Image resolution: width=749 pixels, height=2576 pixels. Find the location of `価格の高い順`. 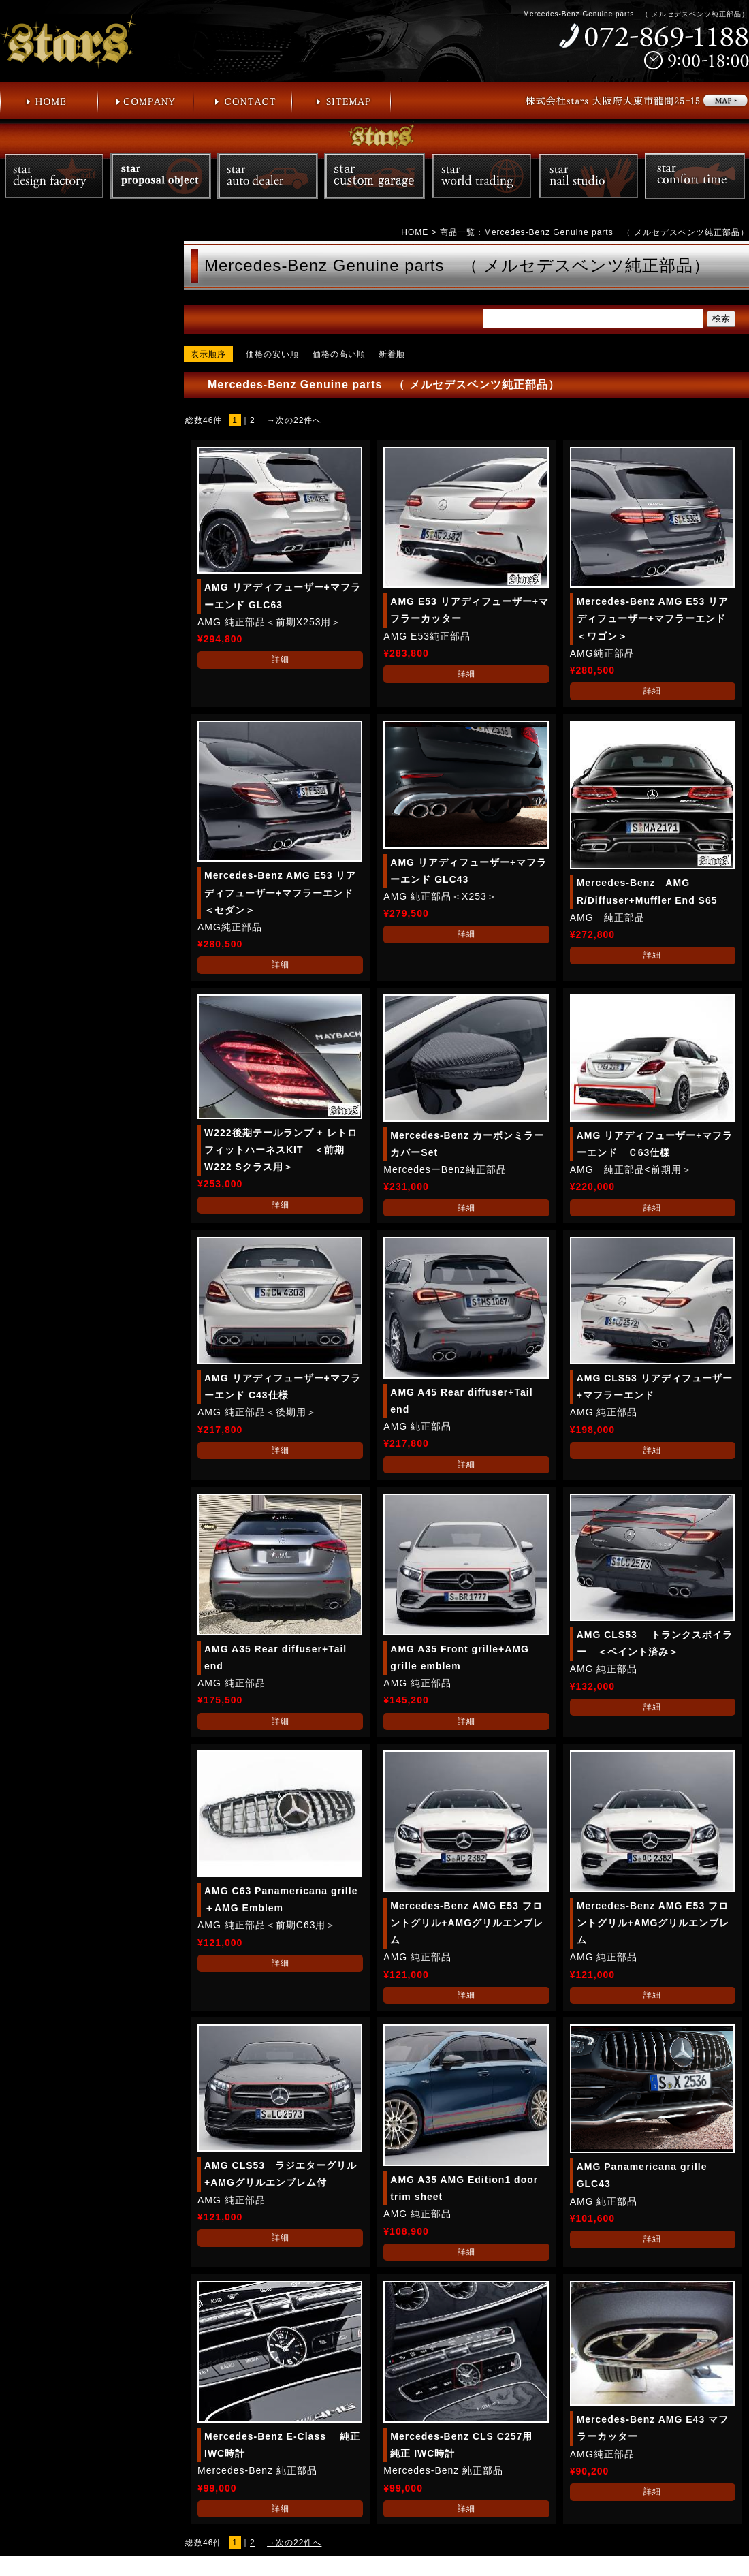

価格の高い順 is located at coordinates (339, 354).